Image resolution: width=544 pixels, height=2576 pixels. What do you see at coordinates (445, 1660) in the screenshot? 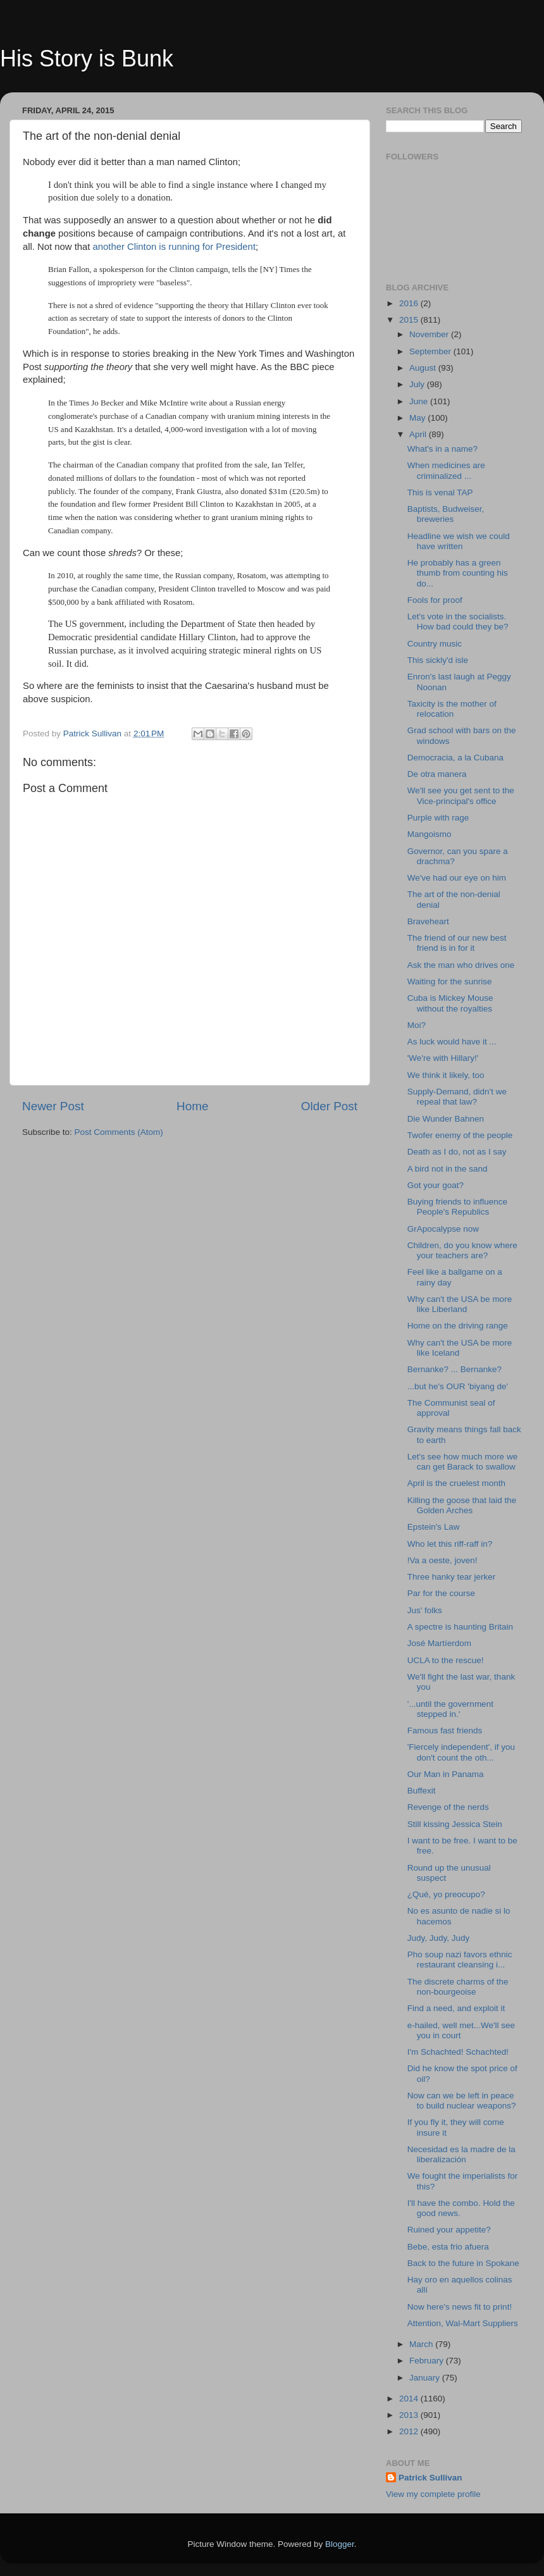
I see `UCLA to the rescue!` at bounding box center [445, 1660].